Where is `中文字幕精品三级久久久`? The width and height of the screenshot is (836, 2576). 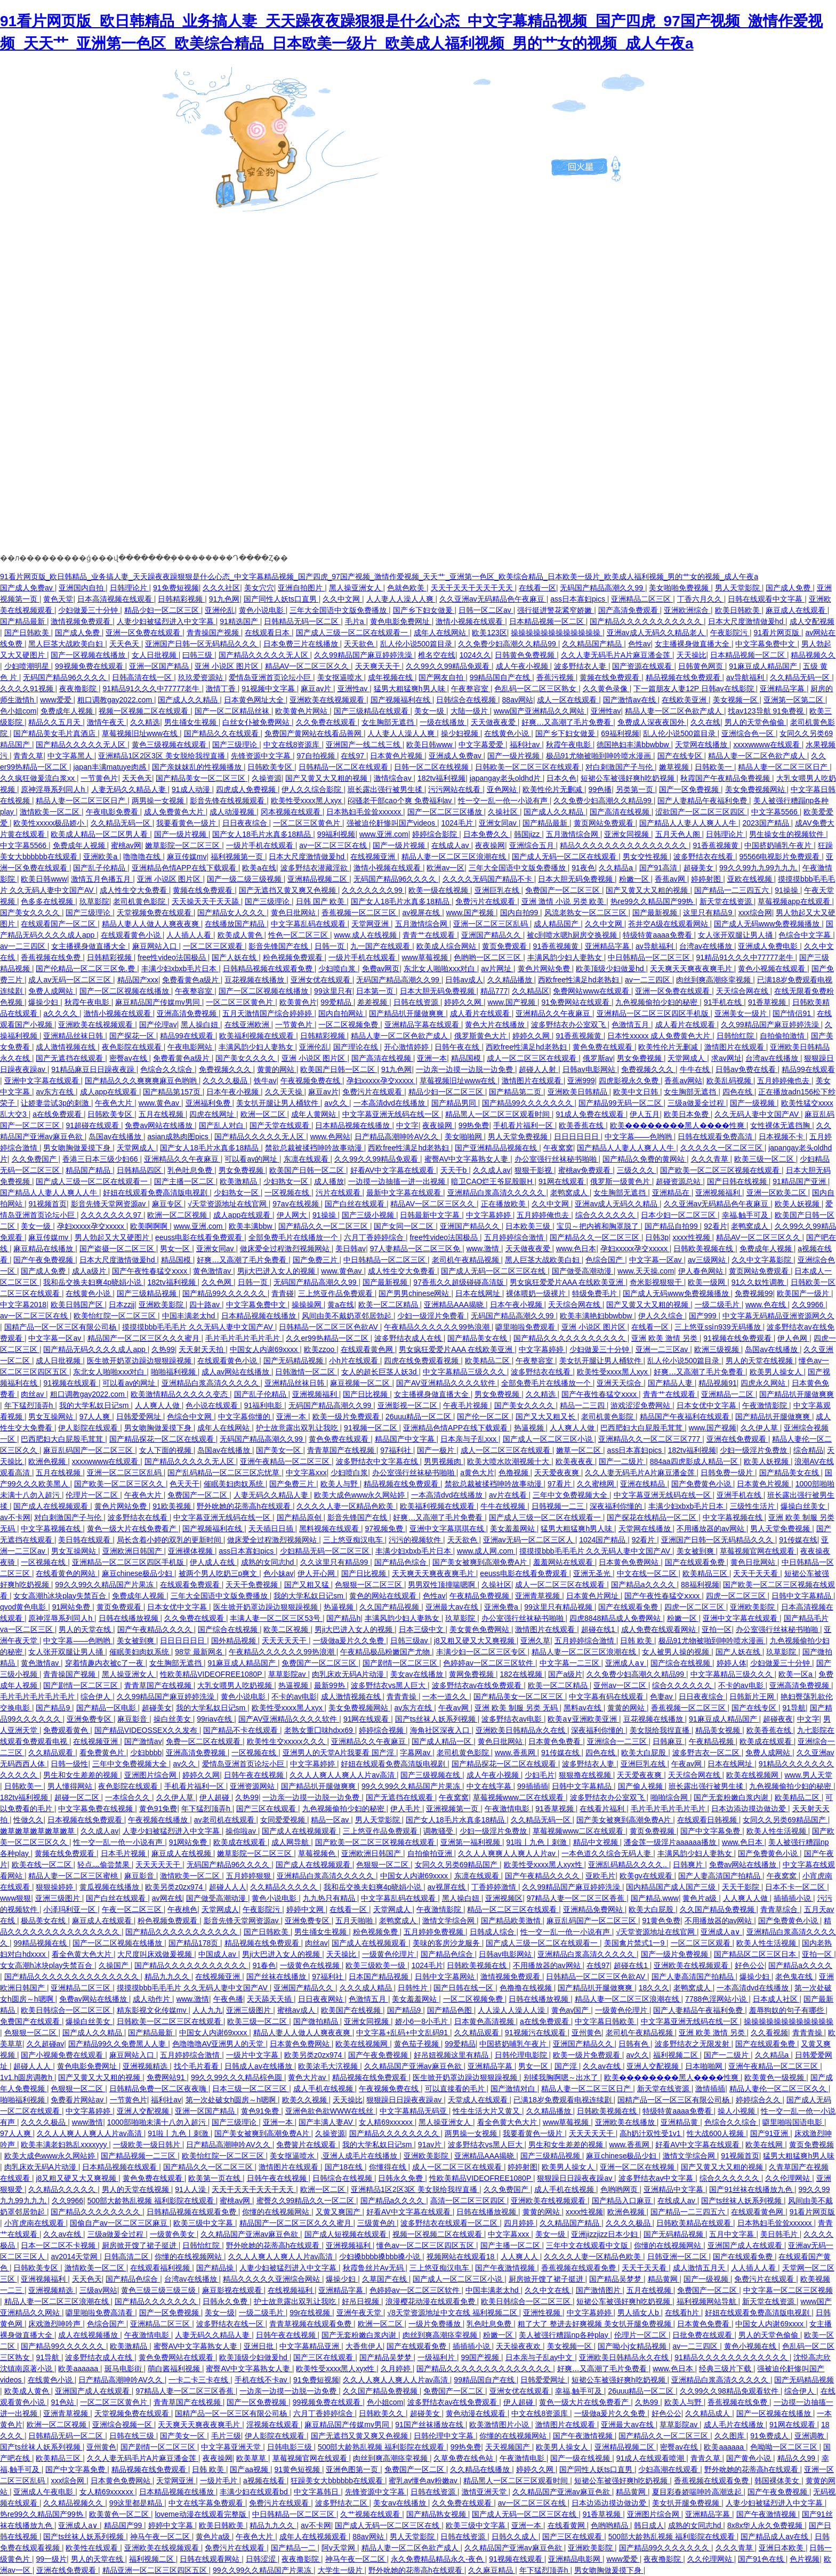
中文字幕精品三级久久久 is located at coordinates (465, 1371).